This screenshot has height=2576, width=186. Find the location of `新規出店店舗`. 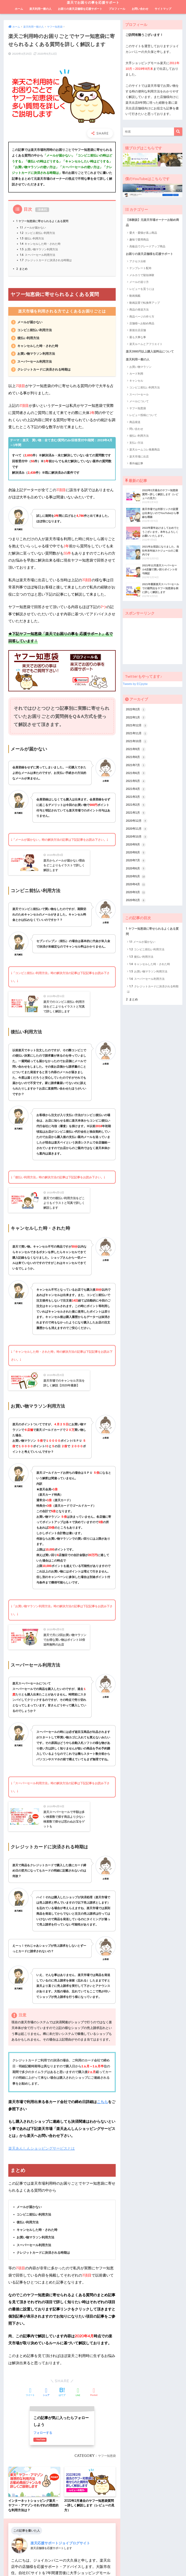

新規出店店舗 is located at coordinates (137, 331).